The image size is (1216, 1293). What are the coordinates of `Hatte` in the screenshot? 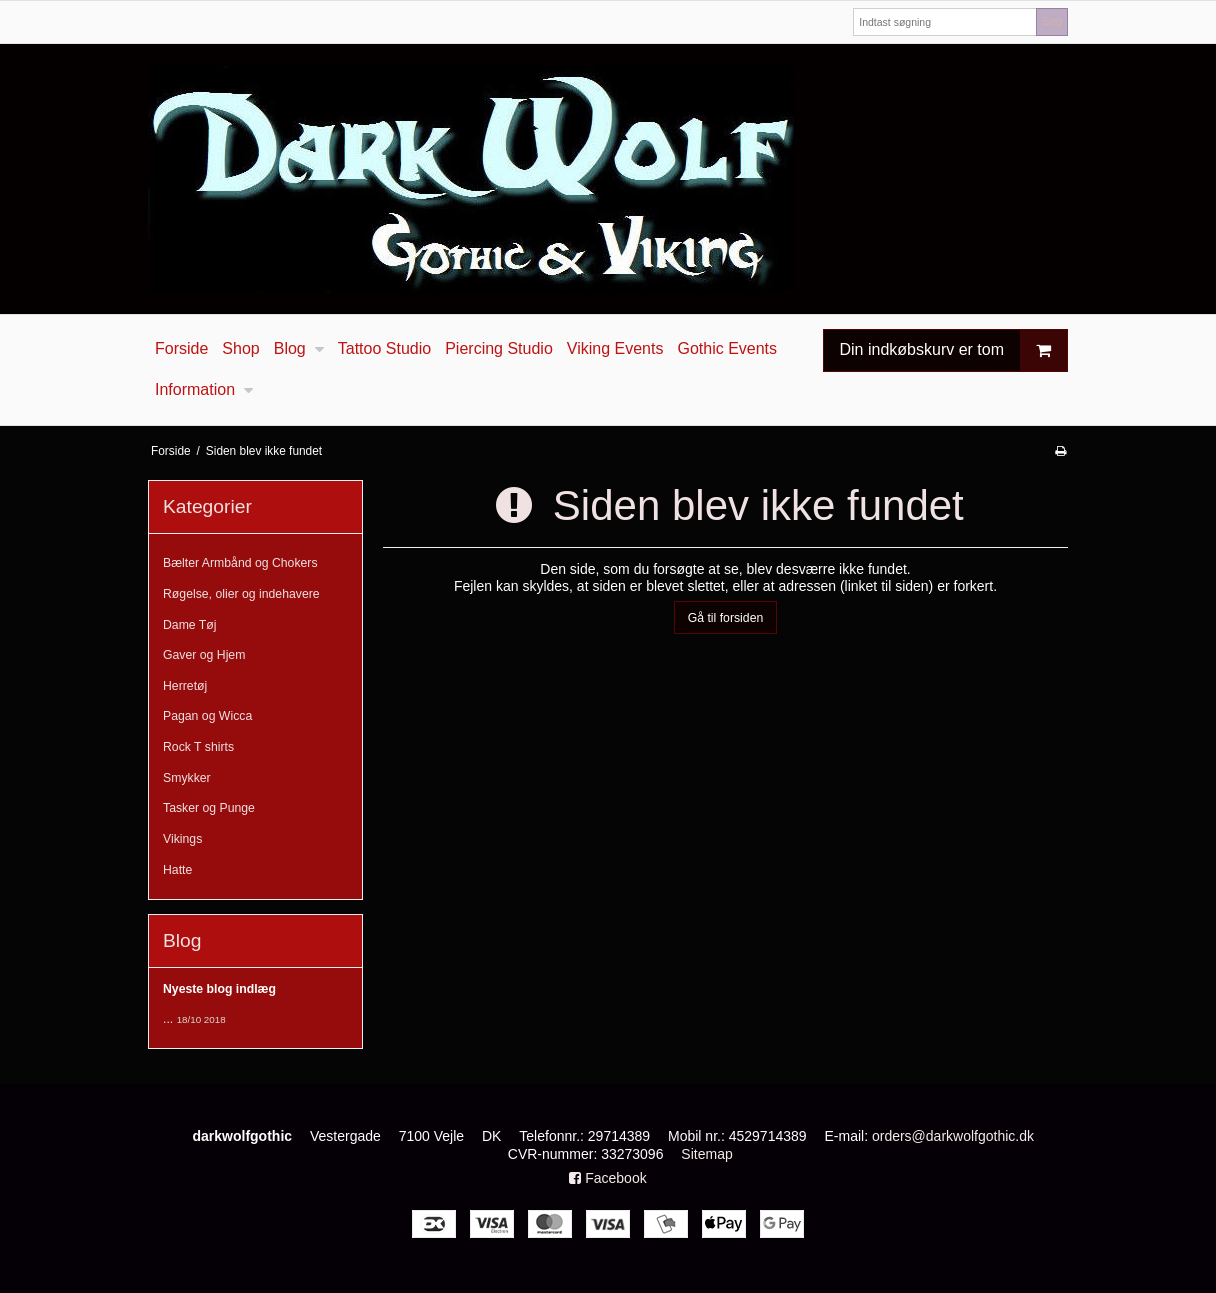 It's located at (177, 870).